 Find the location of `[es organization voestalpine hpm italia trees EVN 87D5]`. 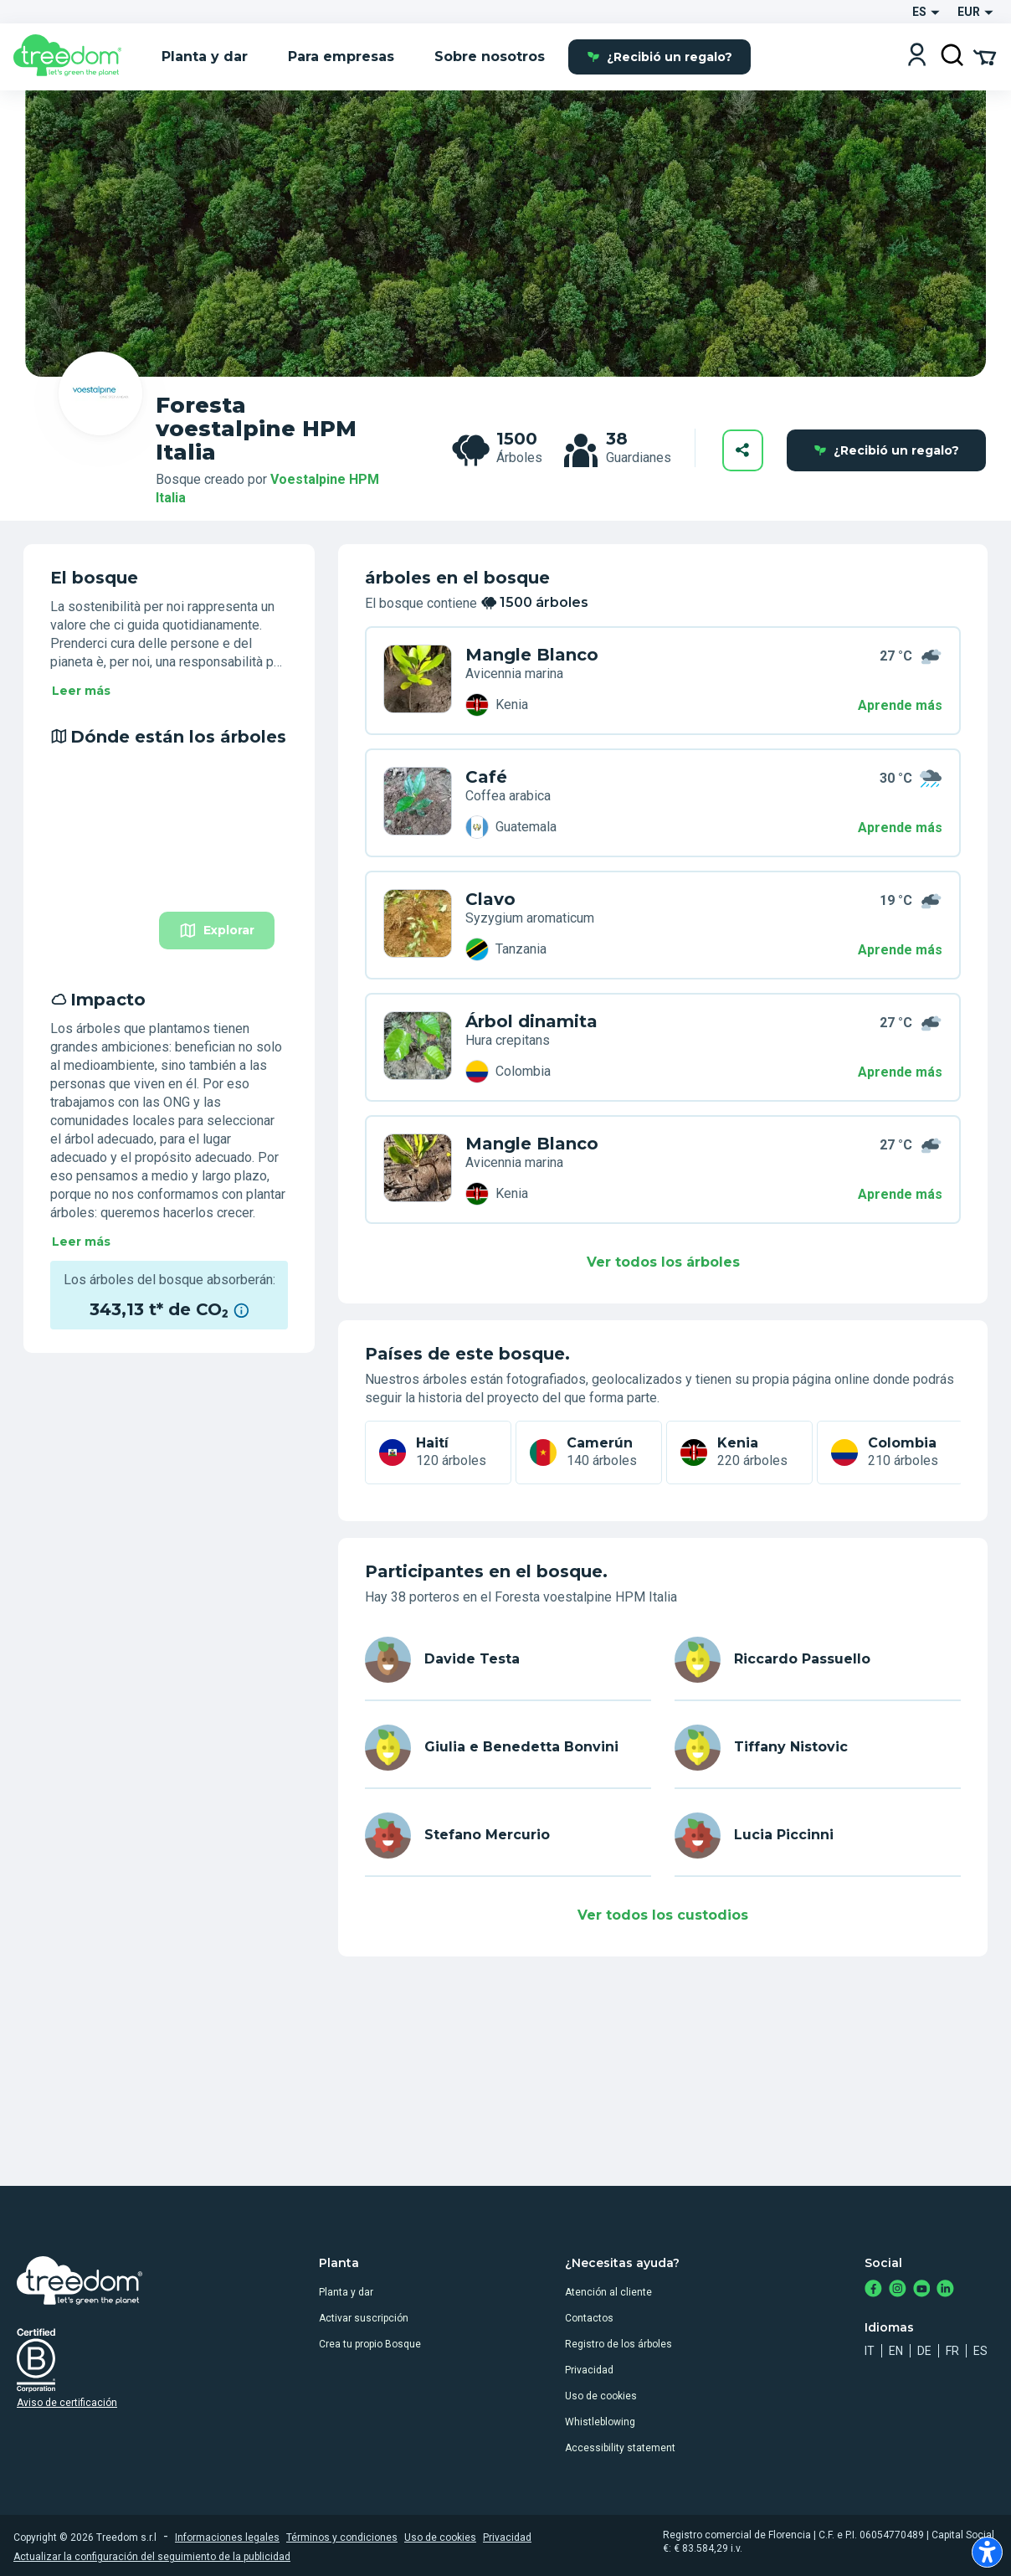

[es organization voestalpine hpm italia trees EVN 87D5] is located at coordinates (417, 1170).